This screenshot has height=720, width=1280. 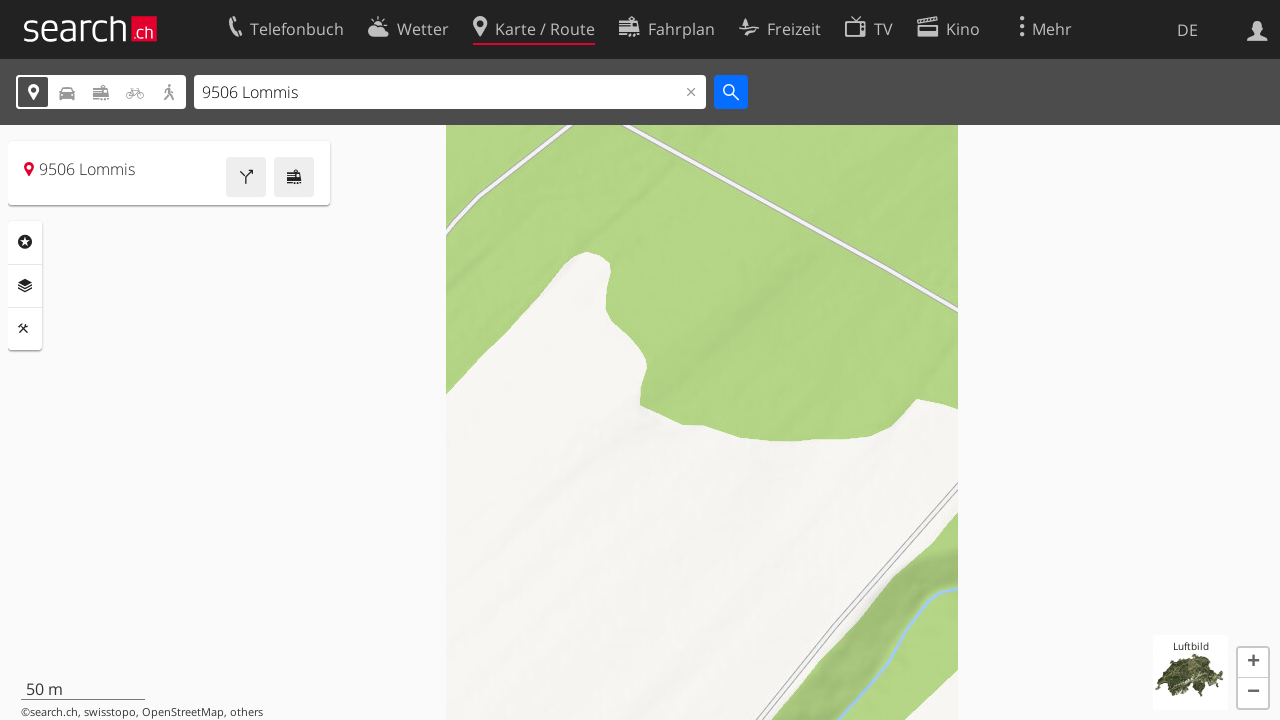 What do you see at coordinates (1253, 663) in the screenshot?
I see `[button]` at bounding box center [1253, 663].